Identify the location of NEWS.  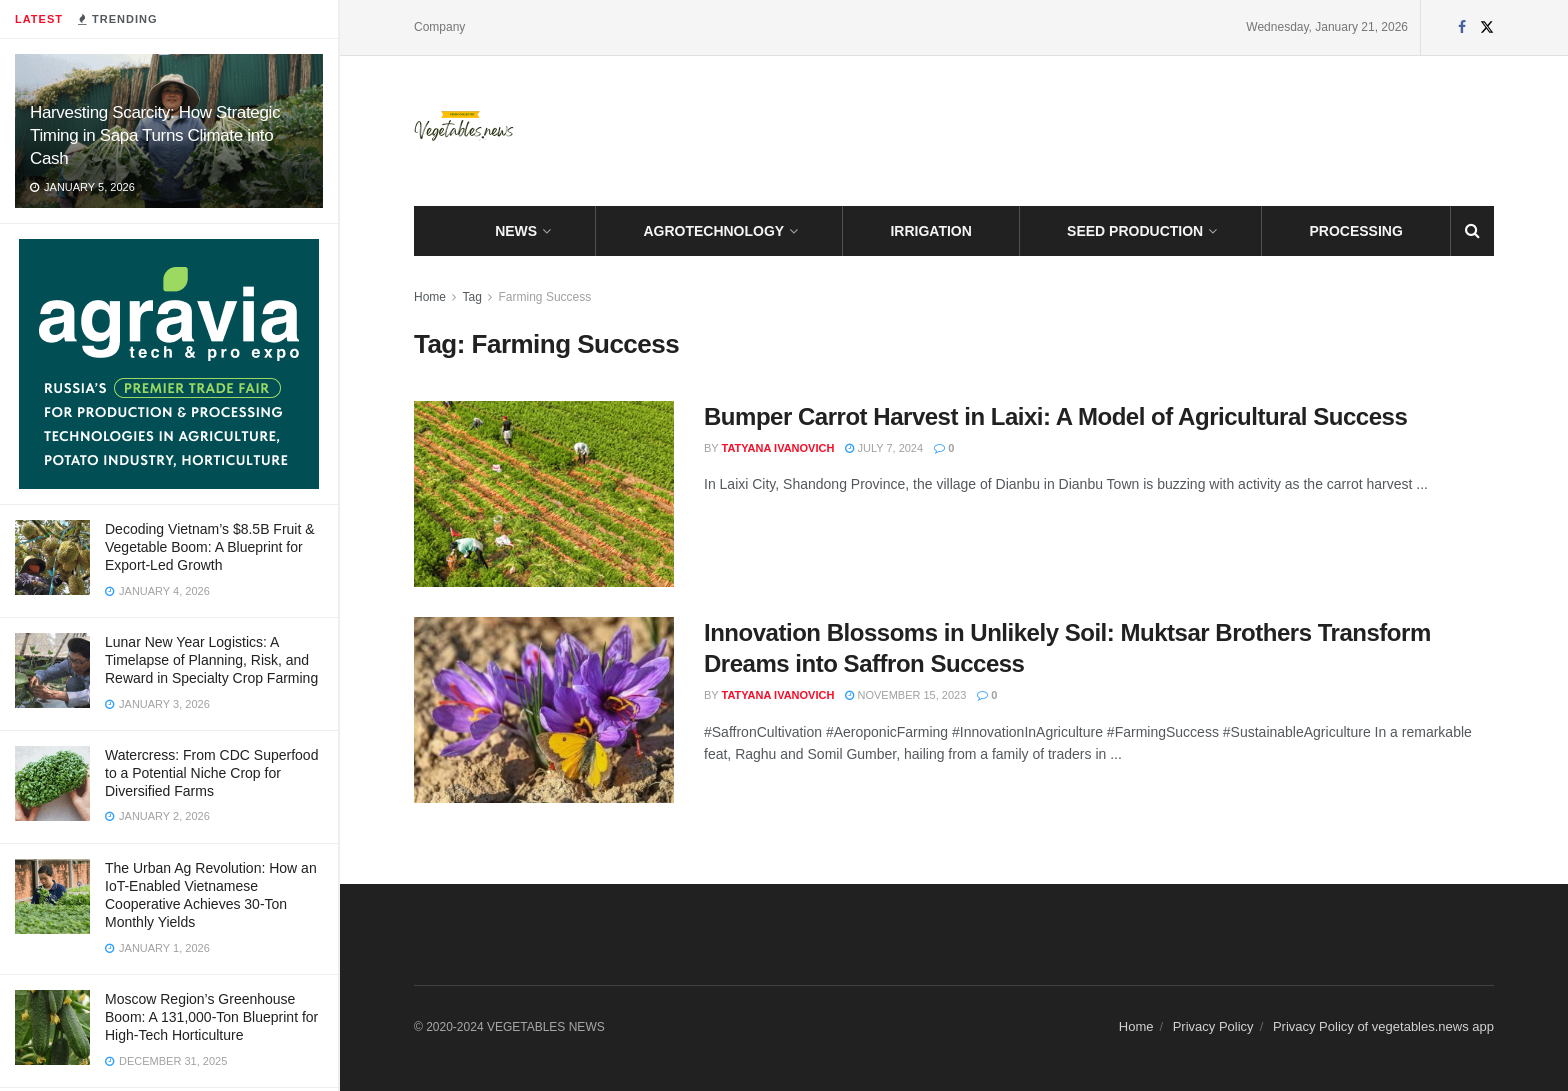
(516, 231).